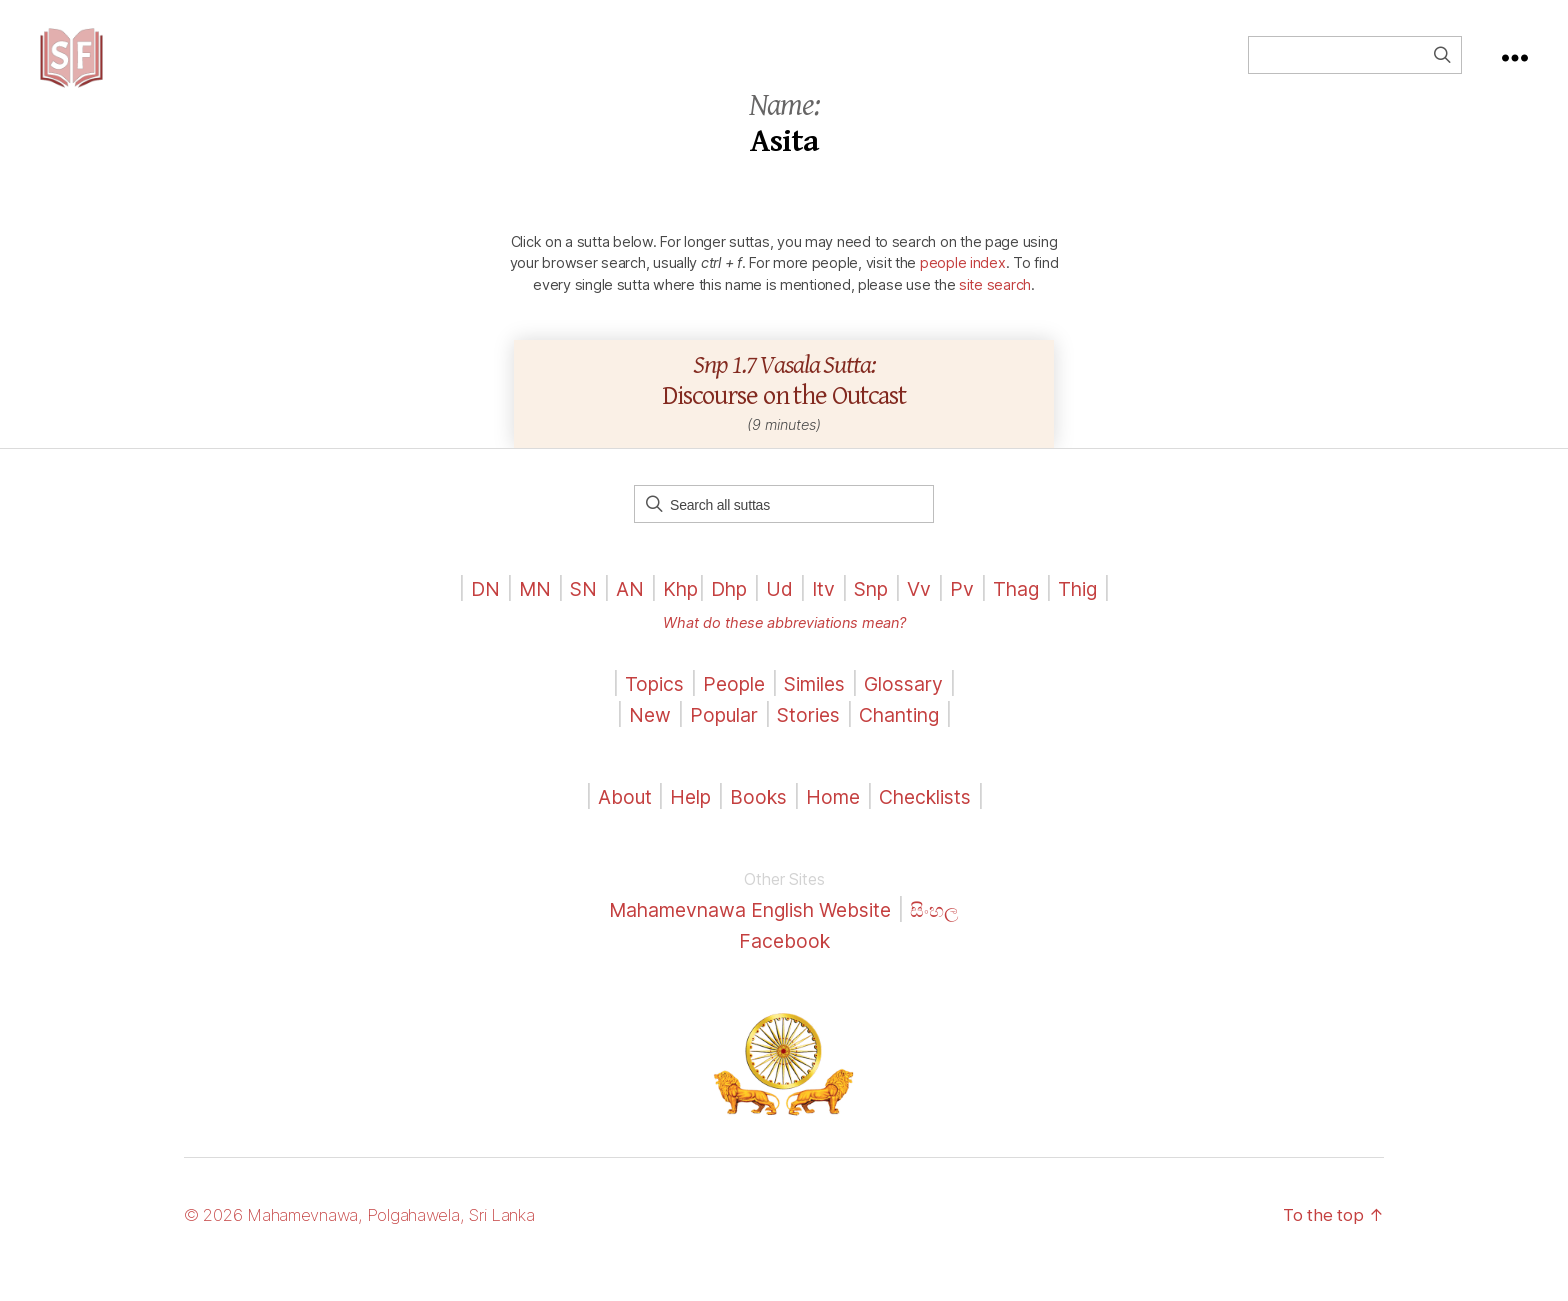  I want to click on Ud, so click(779, 618).